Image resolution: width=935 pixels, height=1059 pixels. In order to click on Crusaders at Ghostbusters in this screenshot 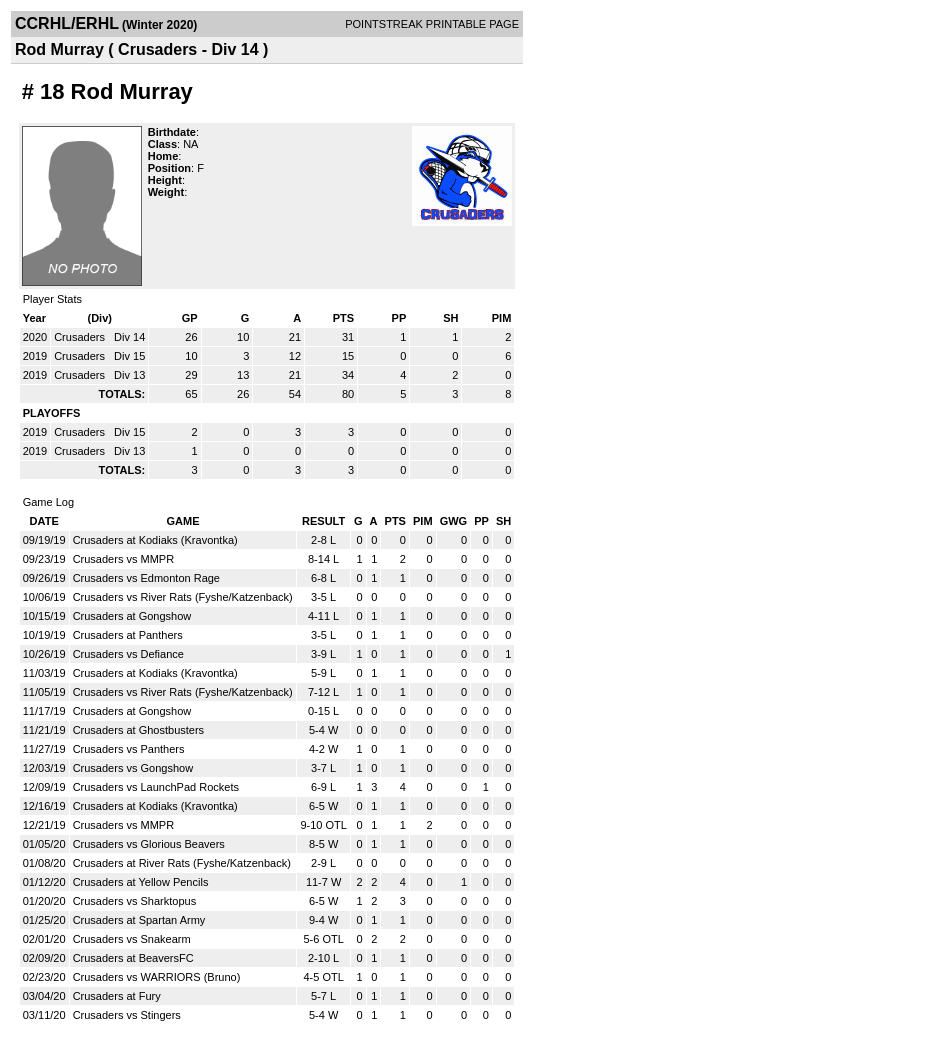, I will do `click(138, 730)`.